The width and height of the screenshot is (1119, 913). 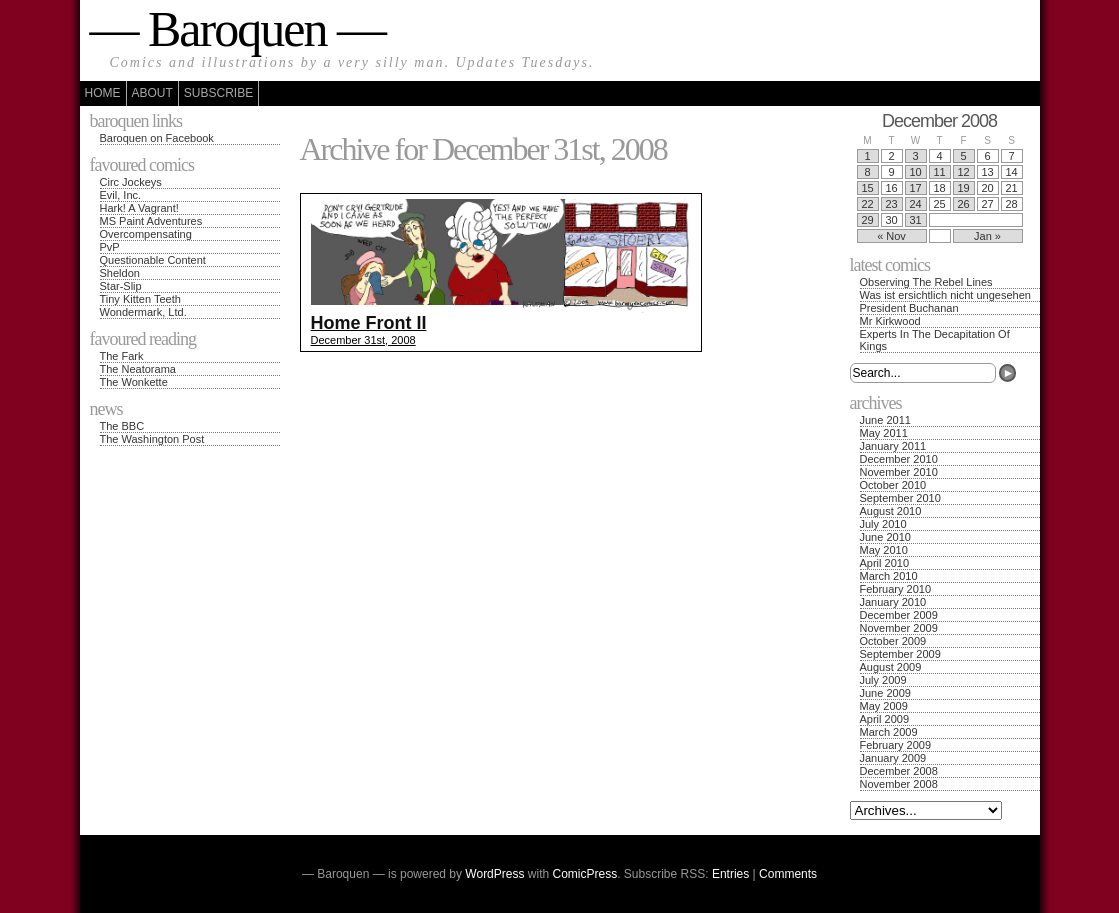 I want to click on 26, so click(x=963, y=204).